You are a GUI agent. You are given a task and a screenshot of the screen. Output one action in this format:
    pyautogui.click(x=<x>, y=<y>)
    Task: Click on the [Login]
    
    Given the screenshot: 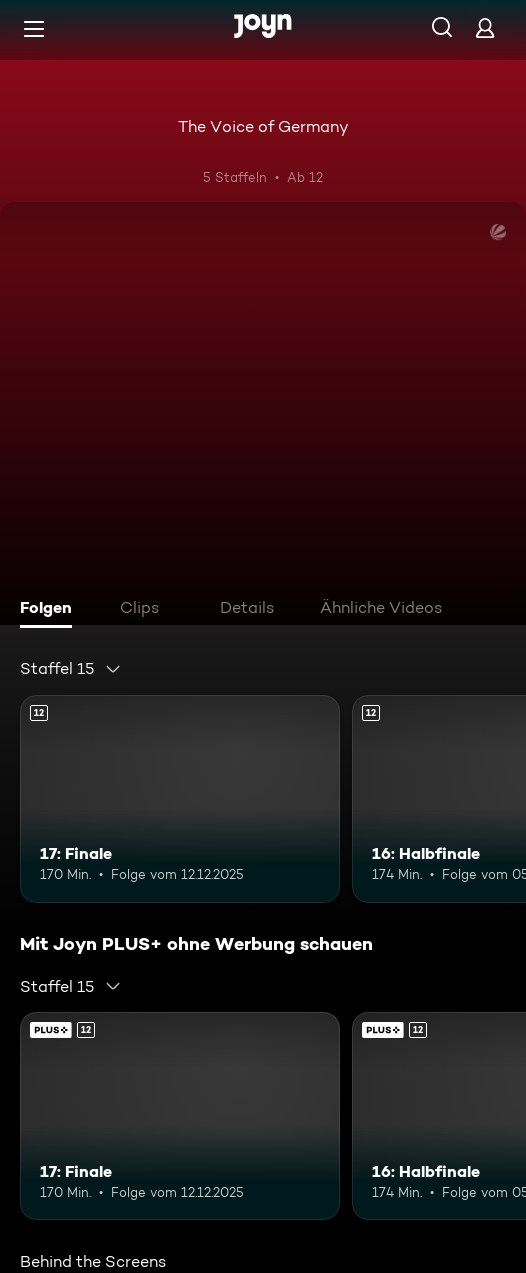 What is the action you would take?
    pyautogui.click(x=485, y=27)
    